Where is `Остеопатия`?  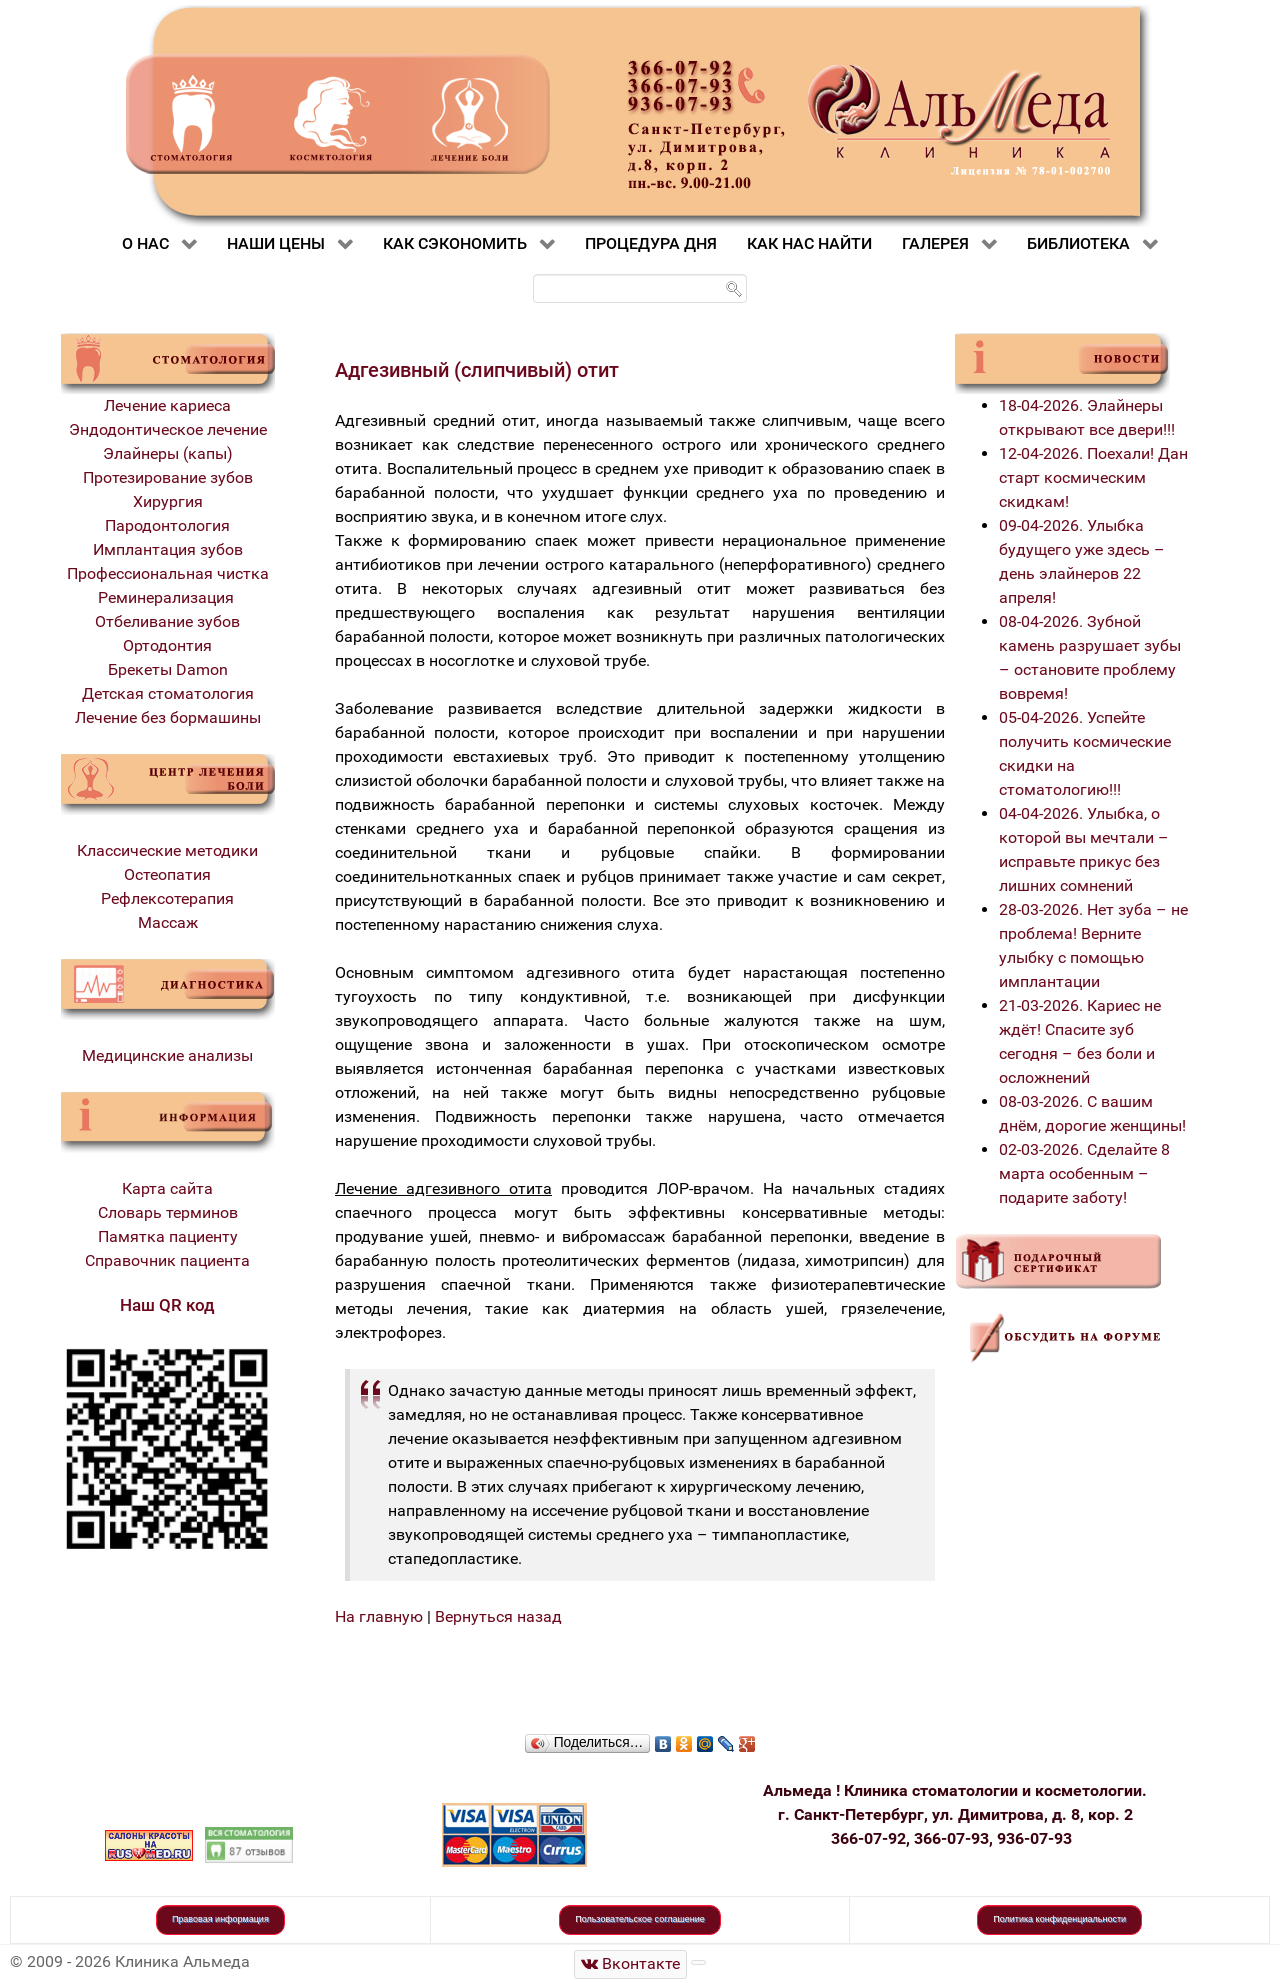 Остеопатия is located at coordinates (167, 874).